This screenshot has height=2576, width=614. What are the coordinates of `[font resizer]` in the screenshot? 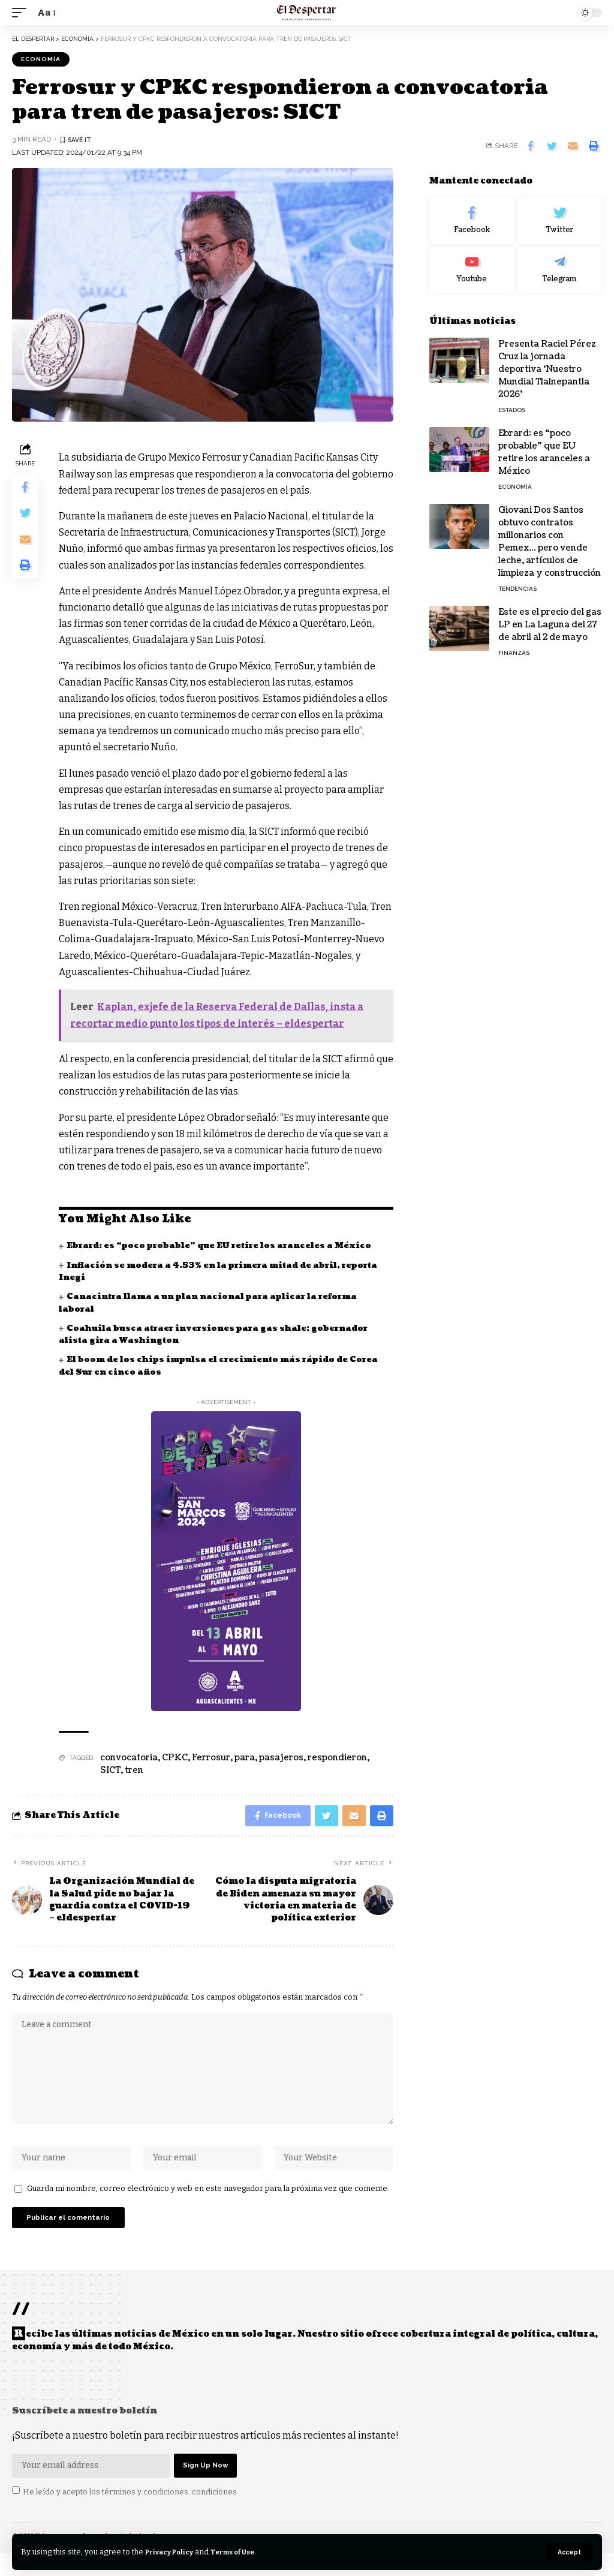 It's located at (46, 12).